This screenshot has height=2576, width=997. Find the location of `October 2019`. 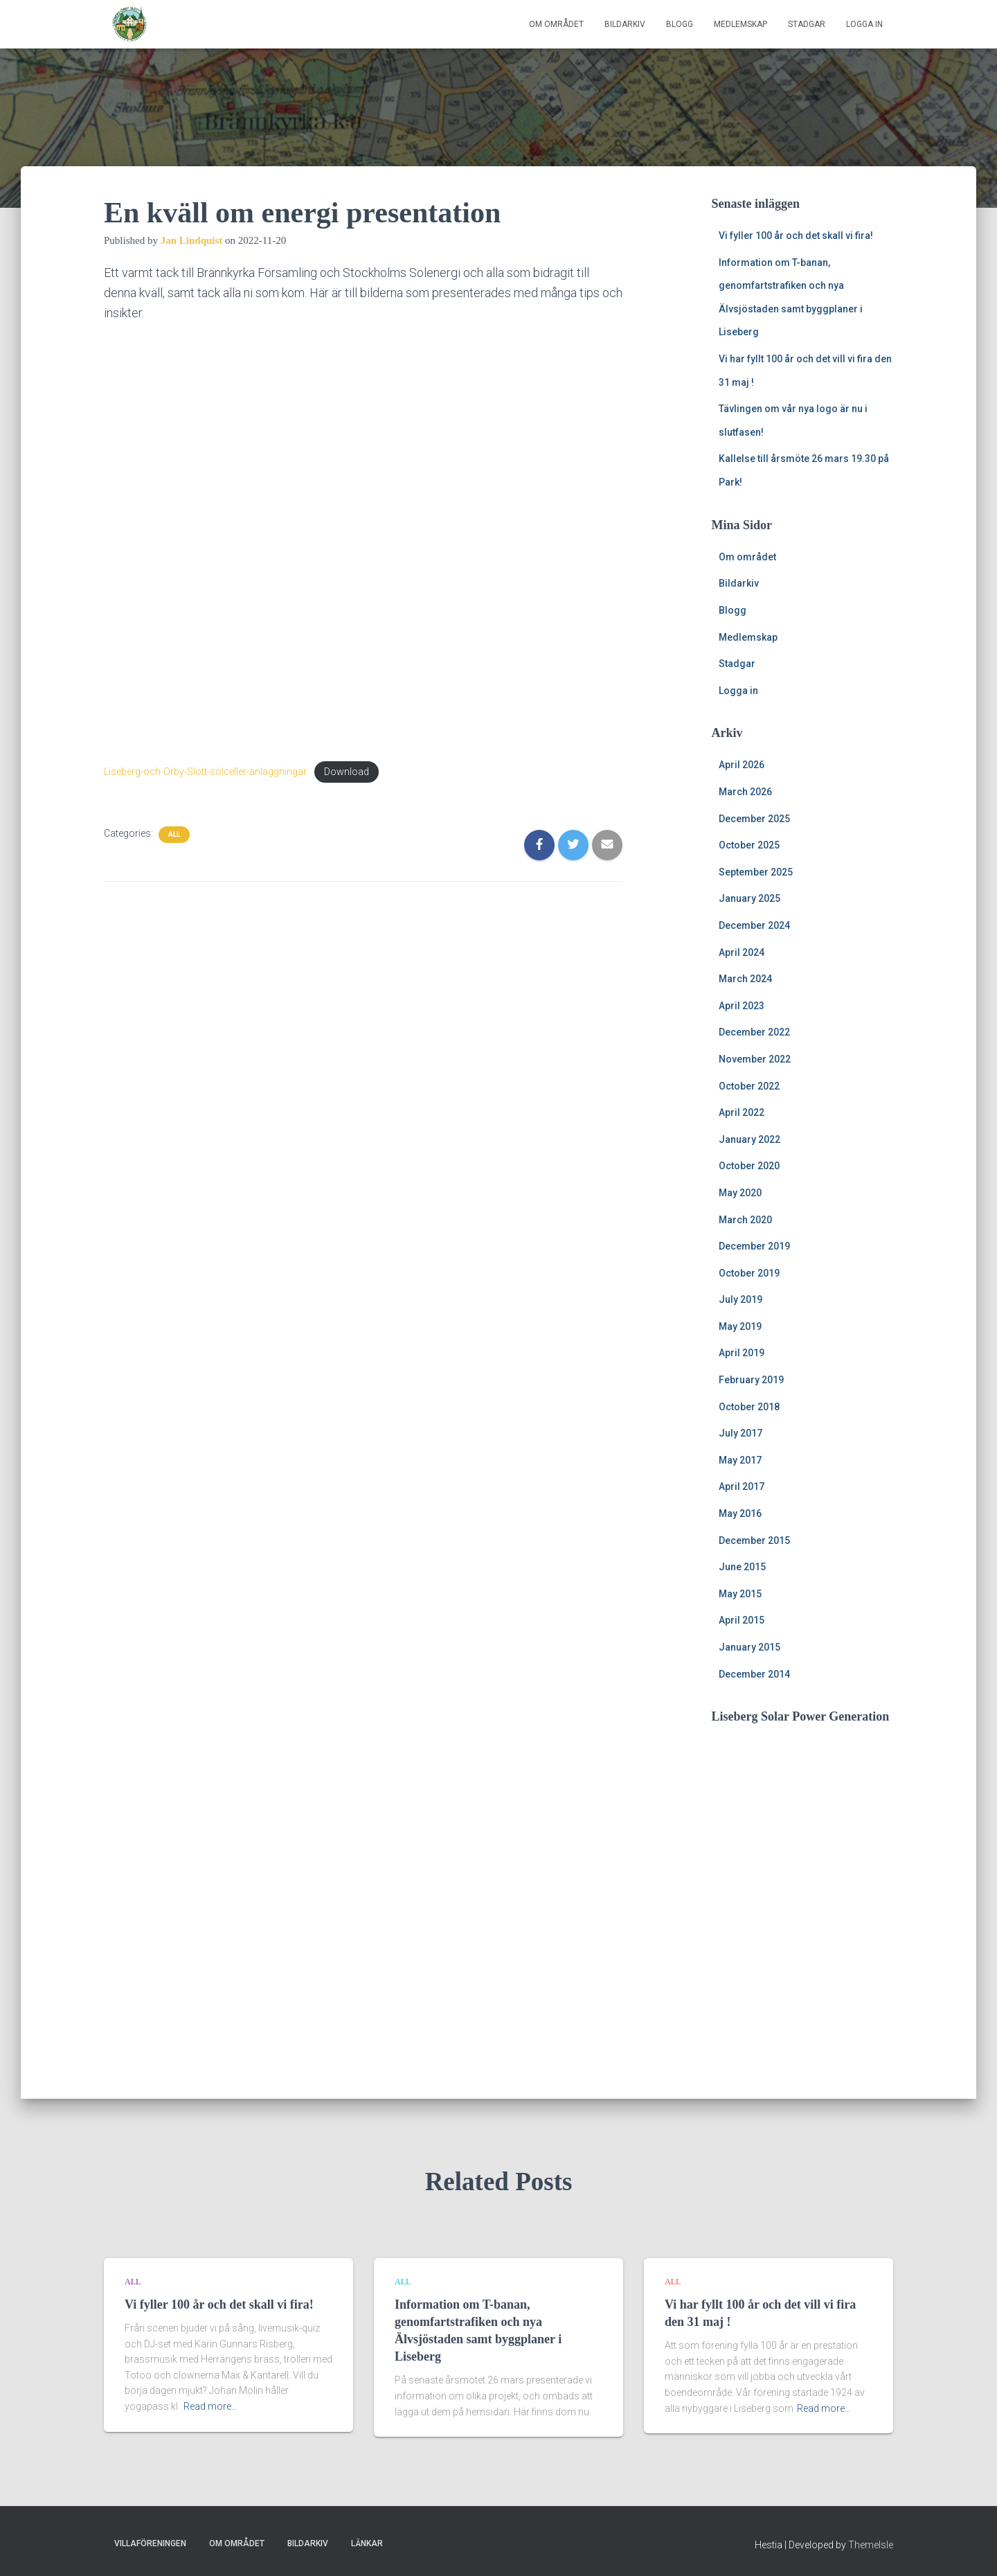

October 2019 is located at coordinates (749, 1273).